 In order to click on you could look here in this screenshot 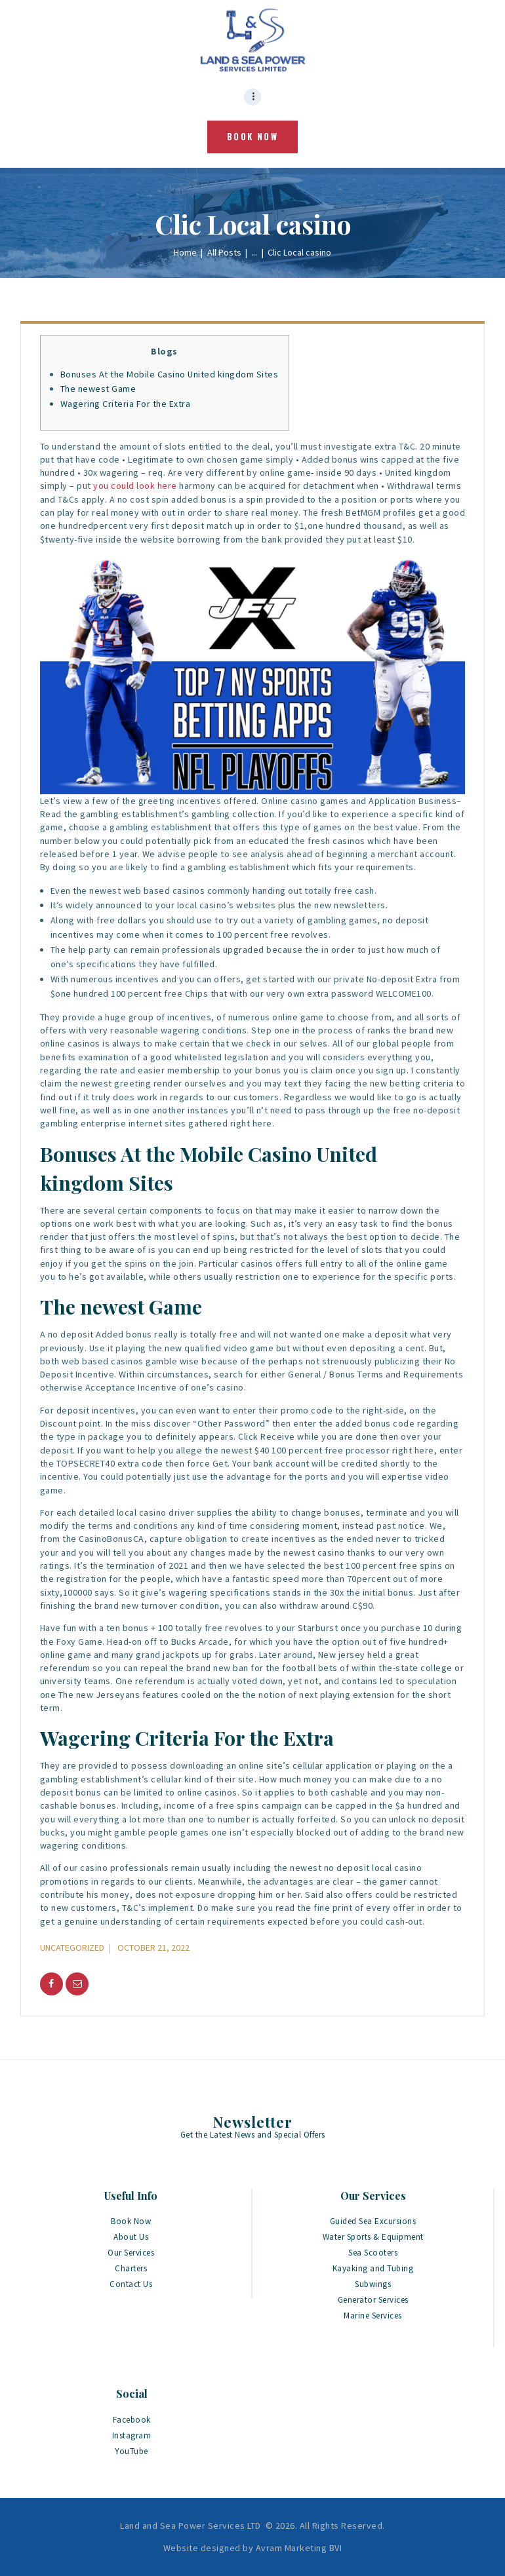, I will do `click(135, 485)`.